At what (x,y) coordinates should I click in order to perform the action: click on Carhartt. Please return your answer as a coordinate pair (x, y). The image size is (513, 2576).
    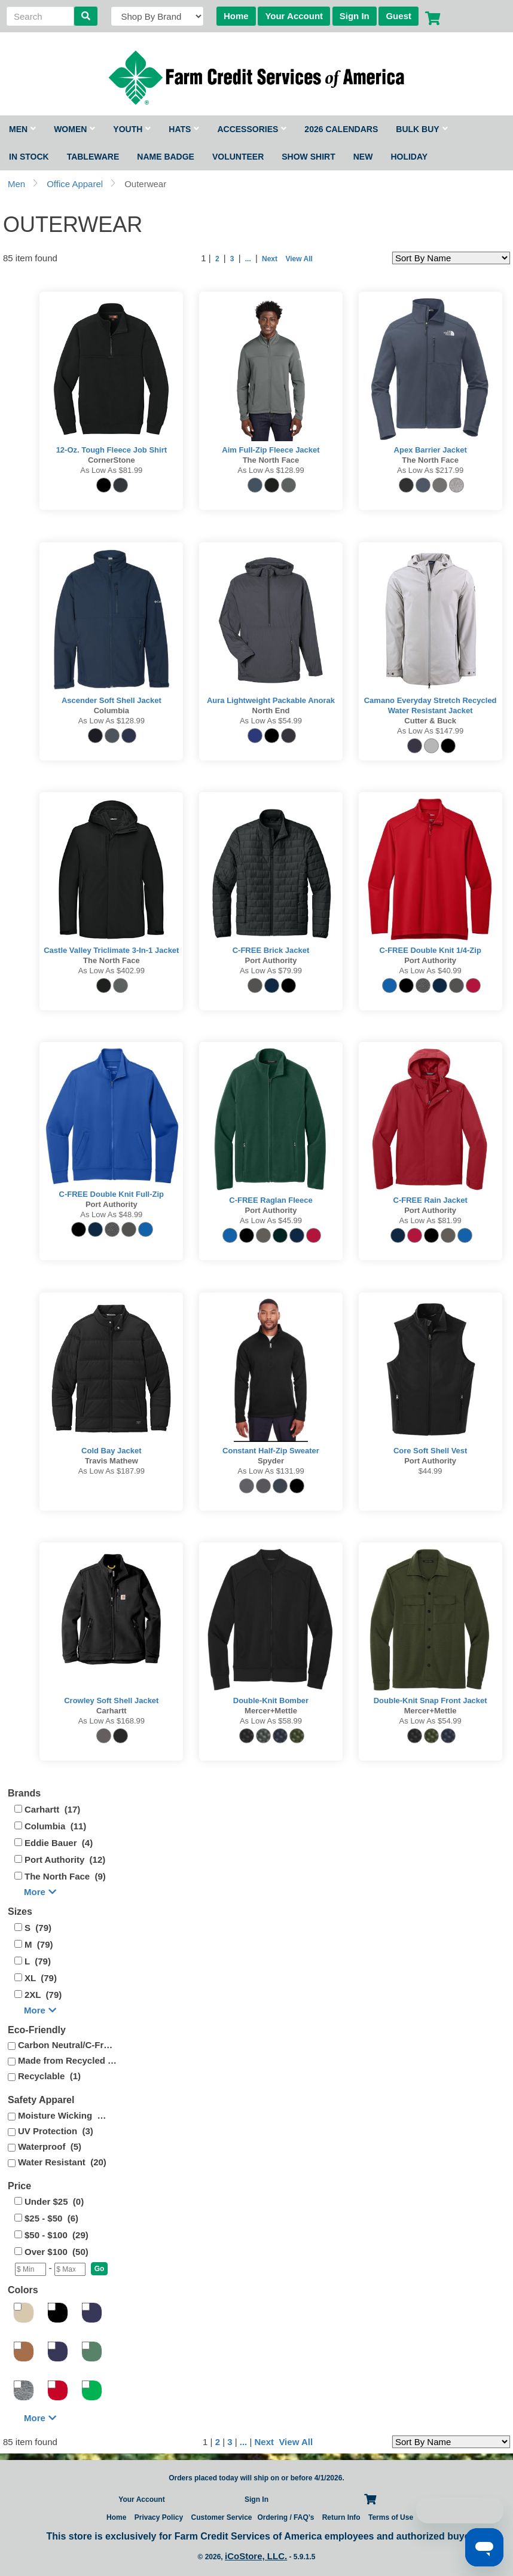
    Looking at the image, I should click on (111, 1710).